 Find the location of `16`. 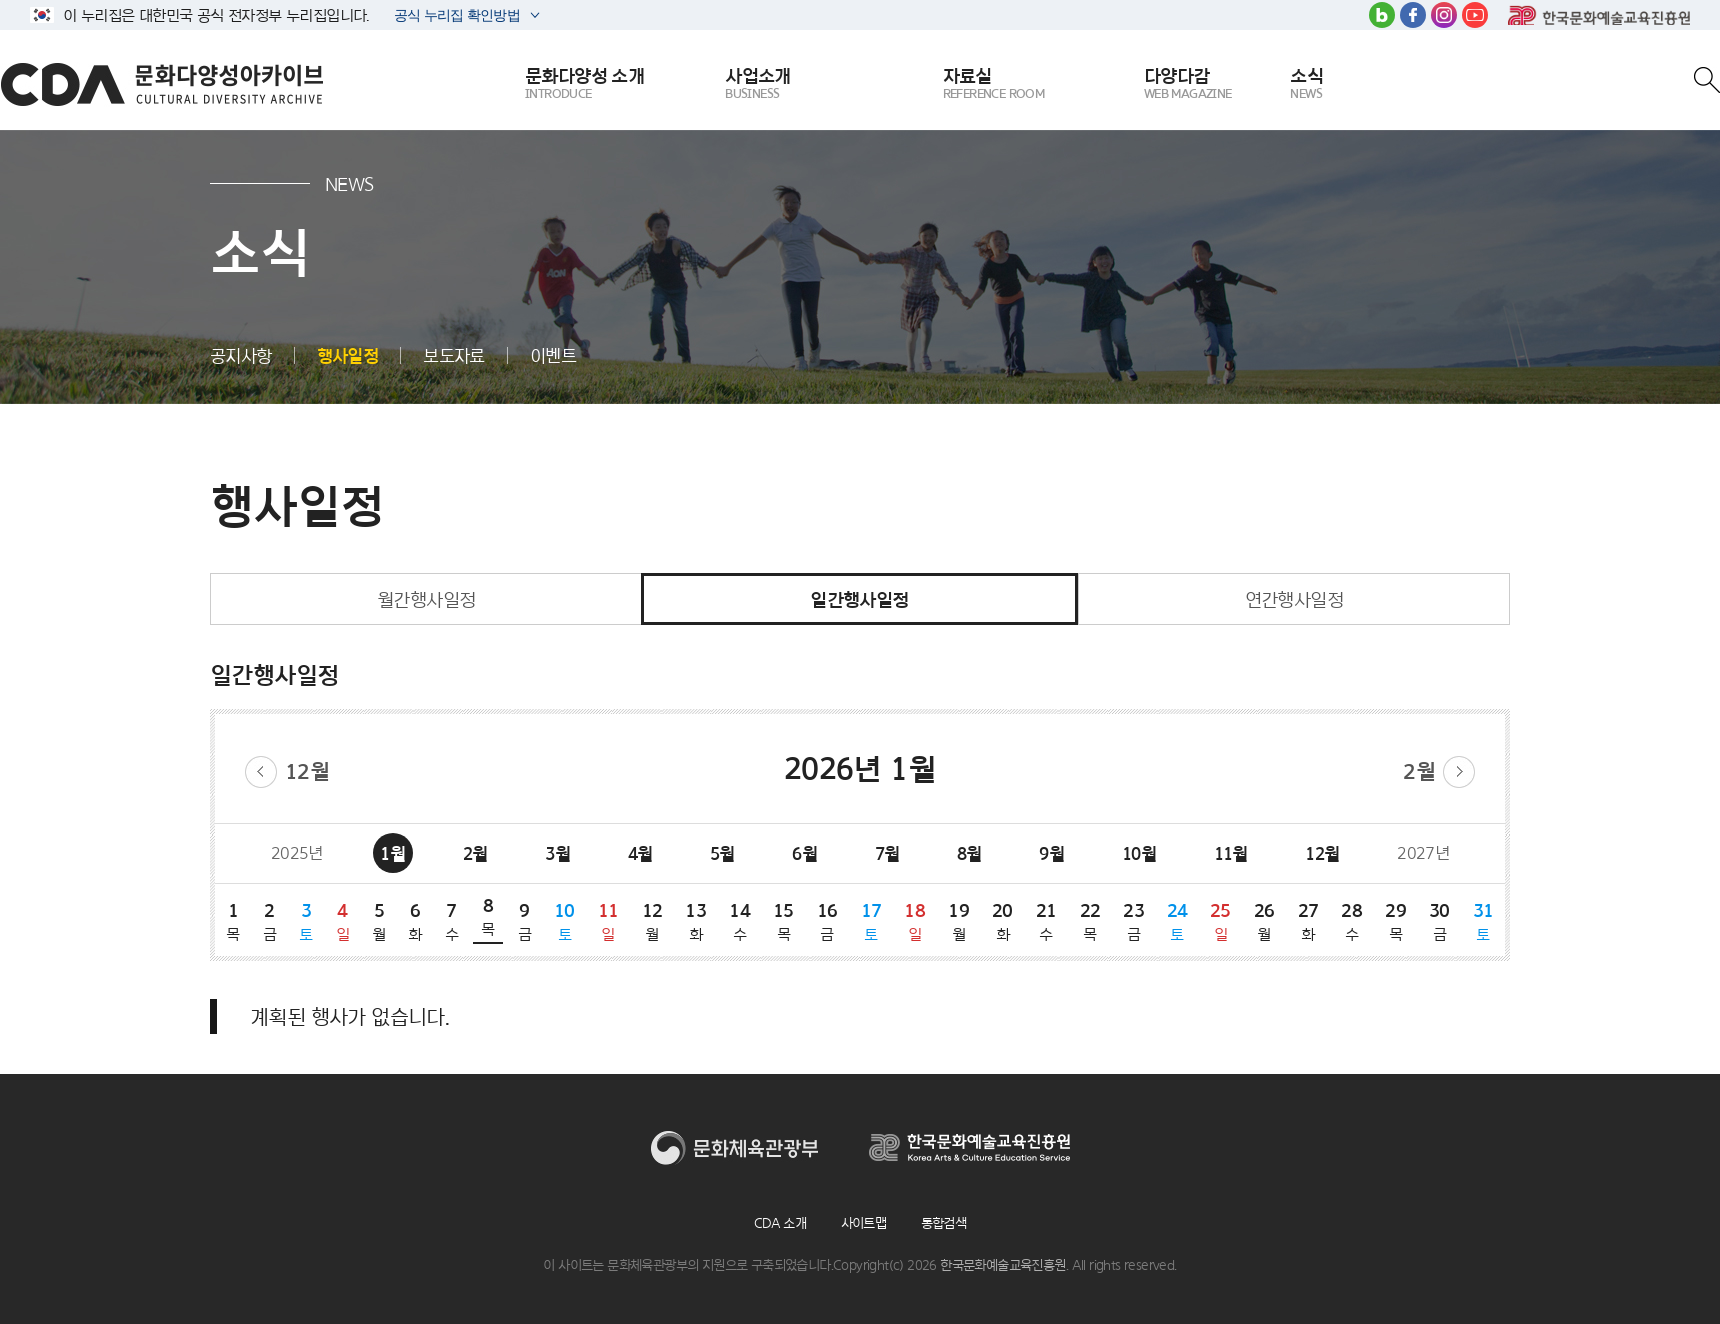

16 is located at coordinates (827, 921).